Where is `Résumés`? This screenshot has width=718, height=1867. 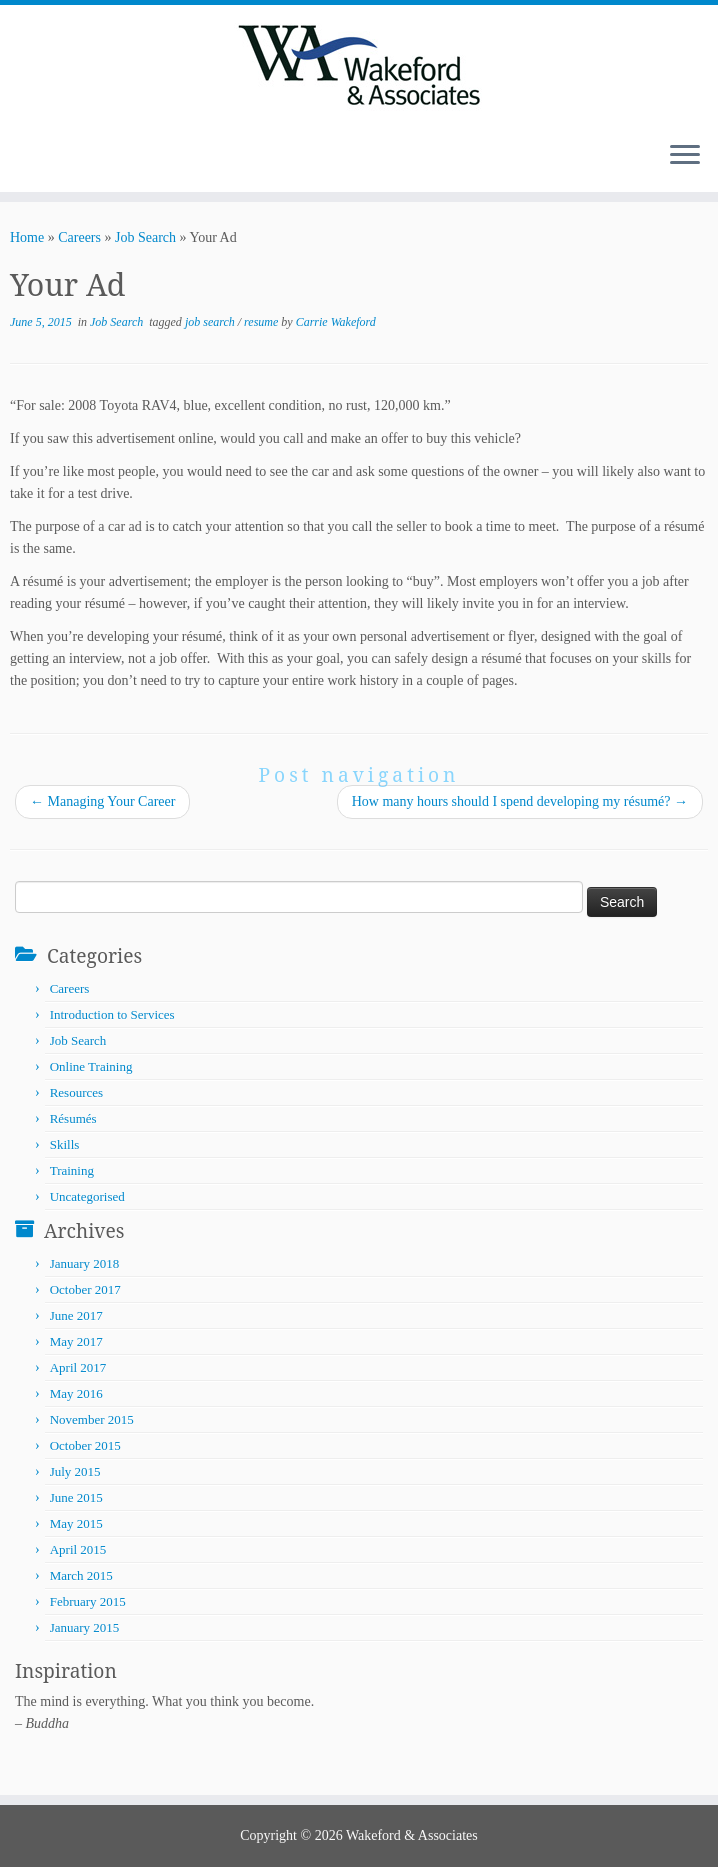 Résumés is located at coordinates (73, 1118).